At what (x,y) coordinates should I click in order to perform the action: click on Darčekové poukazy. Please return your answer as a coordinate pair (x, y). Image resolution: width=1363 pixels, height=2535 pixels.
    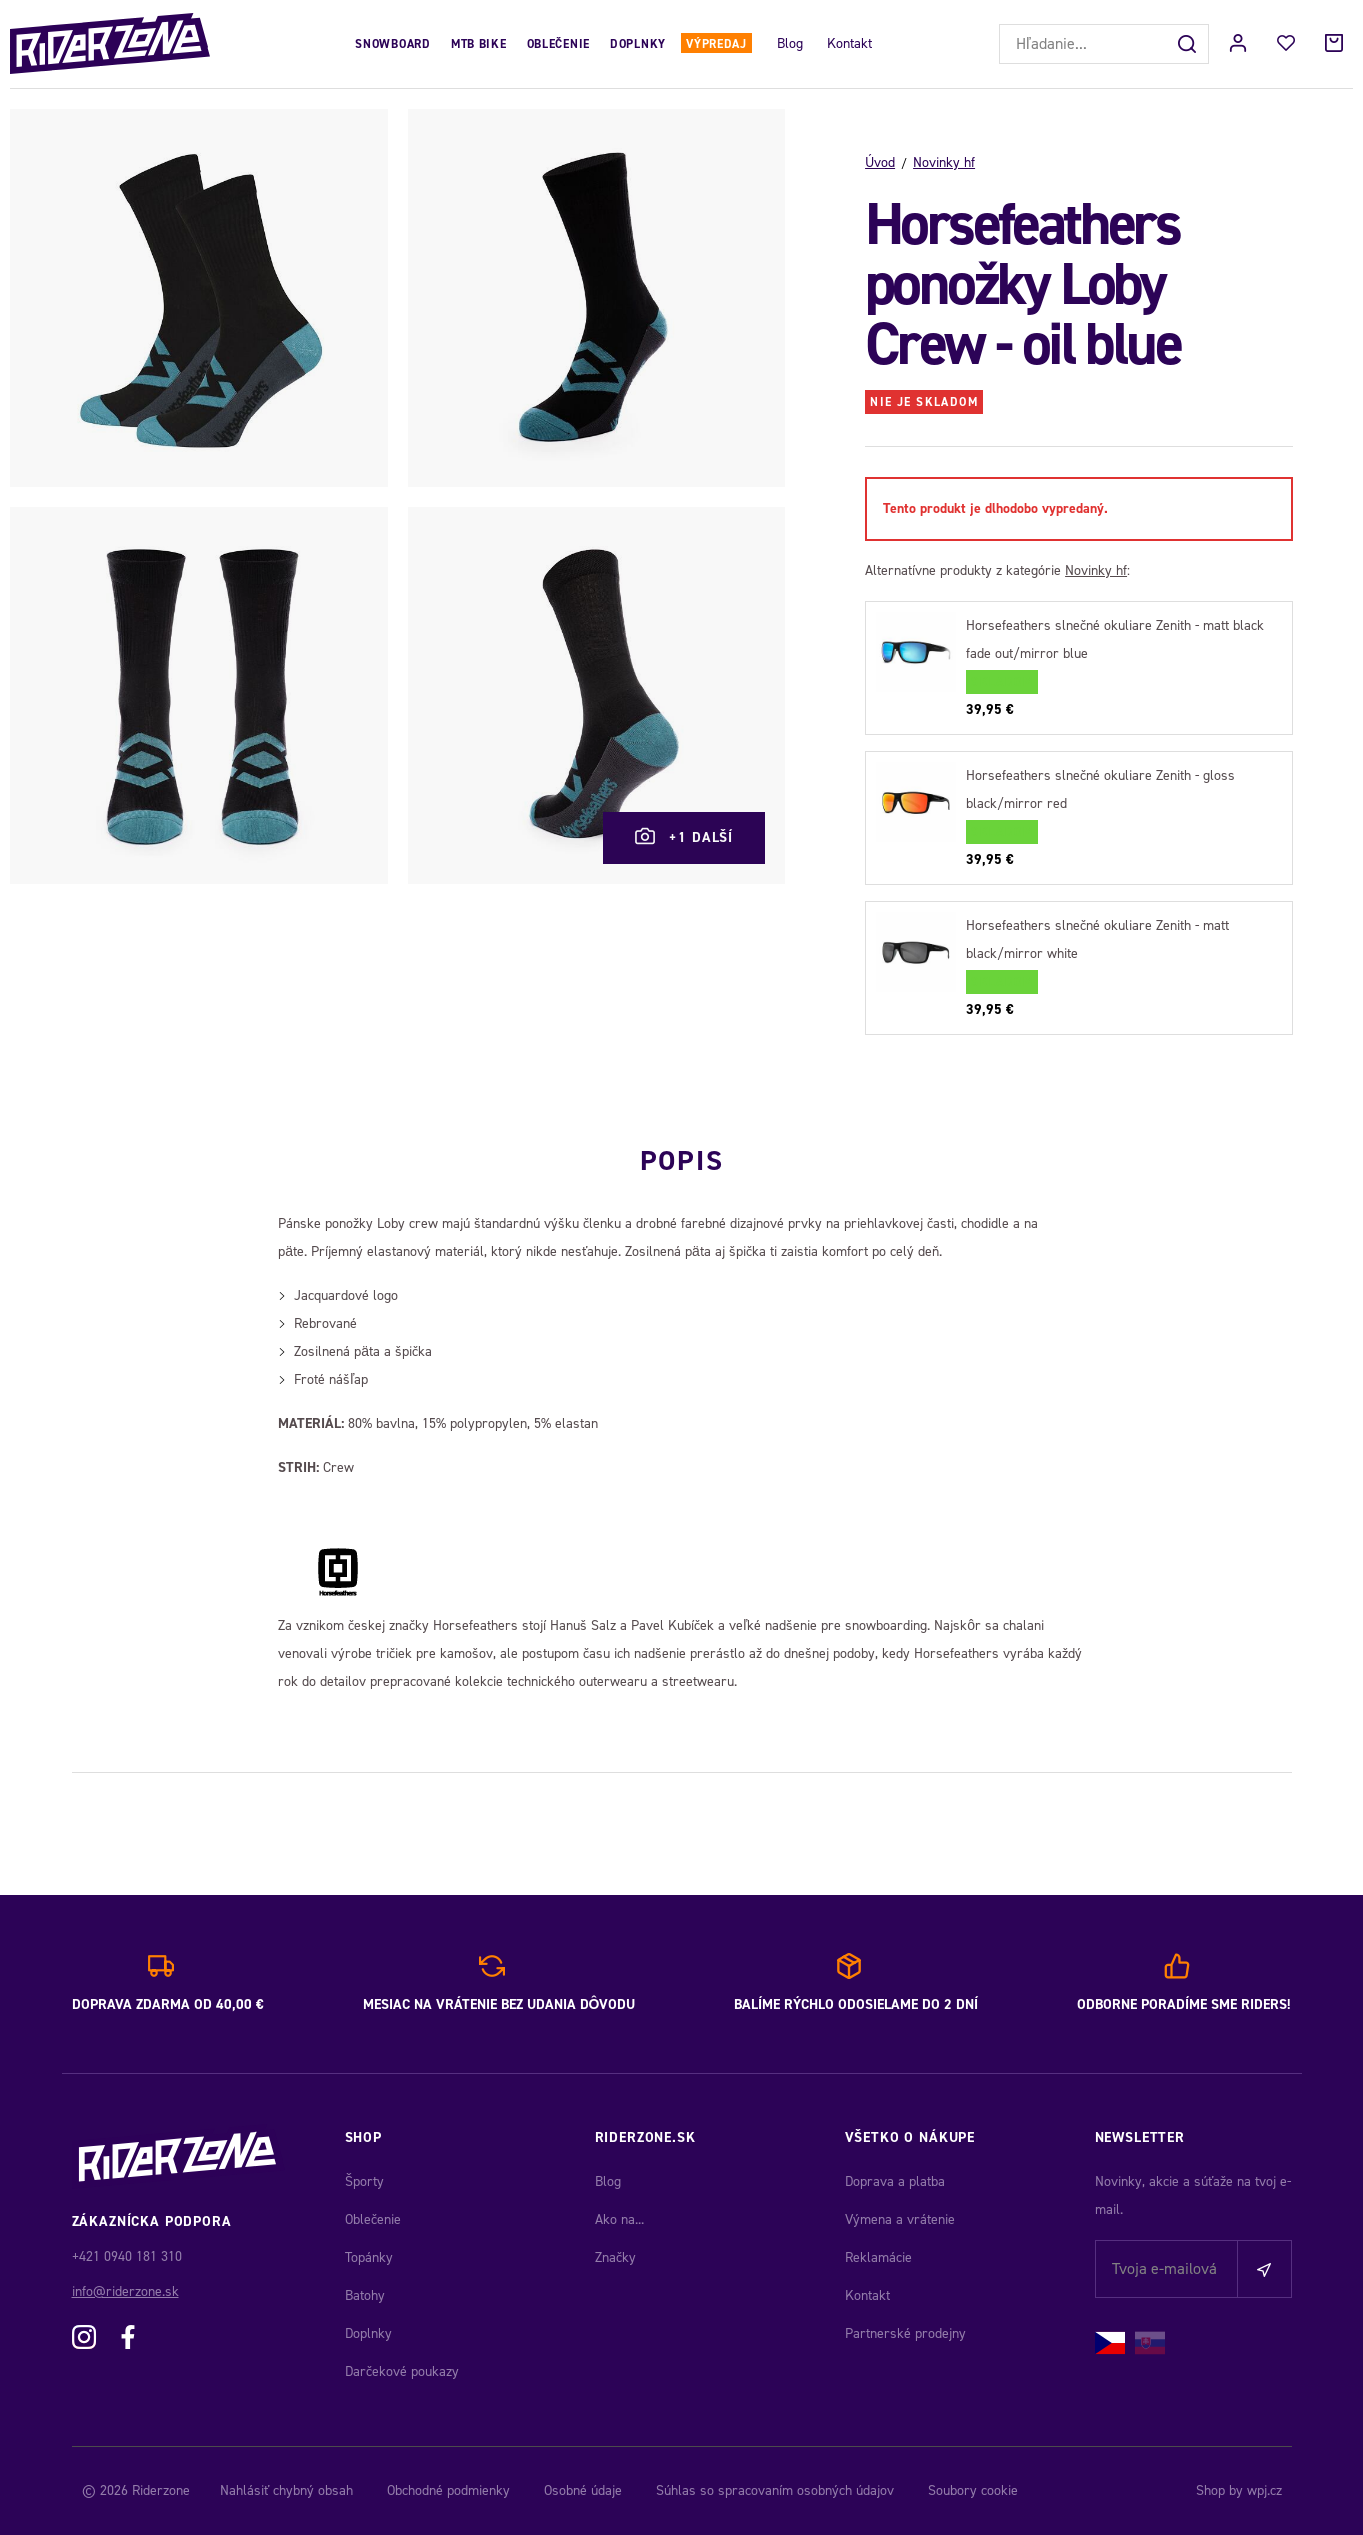
    Looking at the image, I should click on (402, 2371).